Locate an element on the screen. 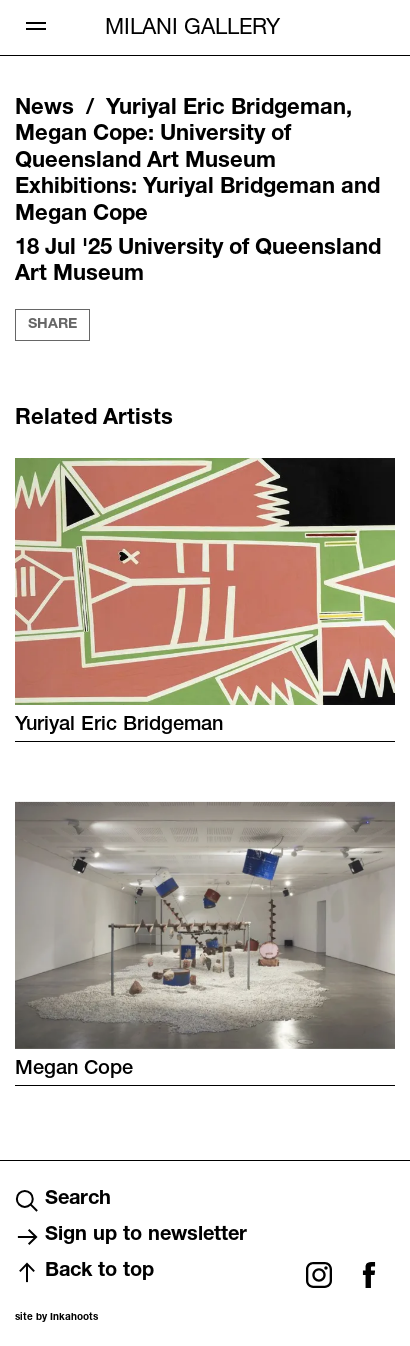  Facebook is located at coordinates (369, 1275).